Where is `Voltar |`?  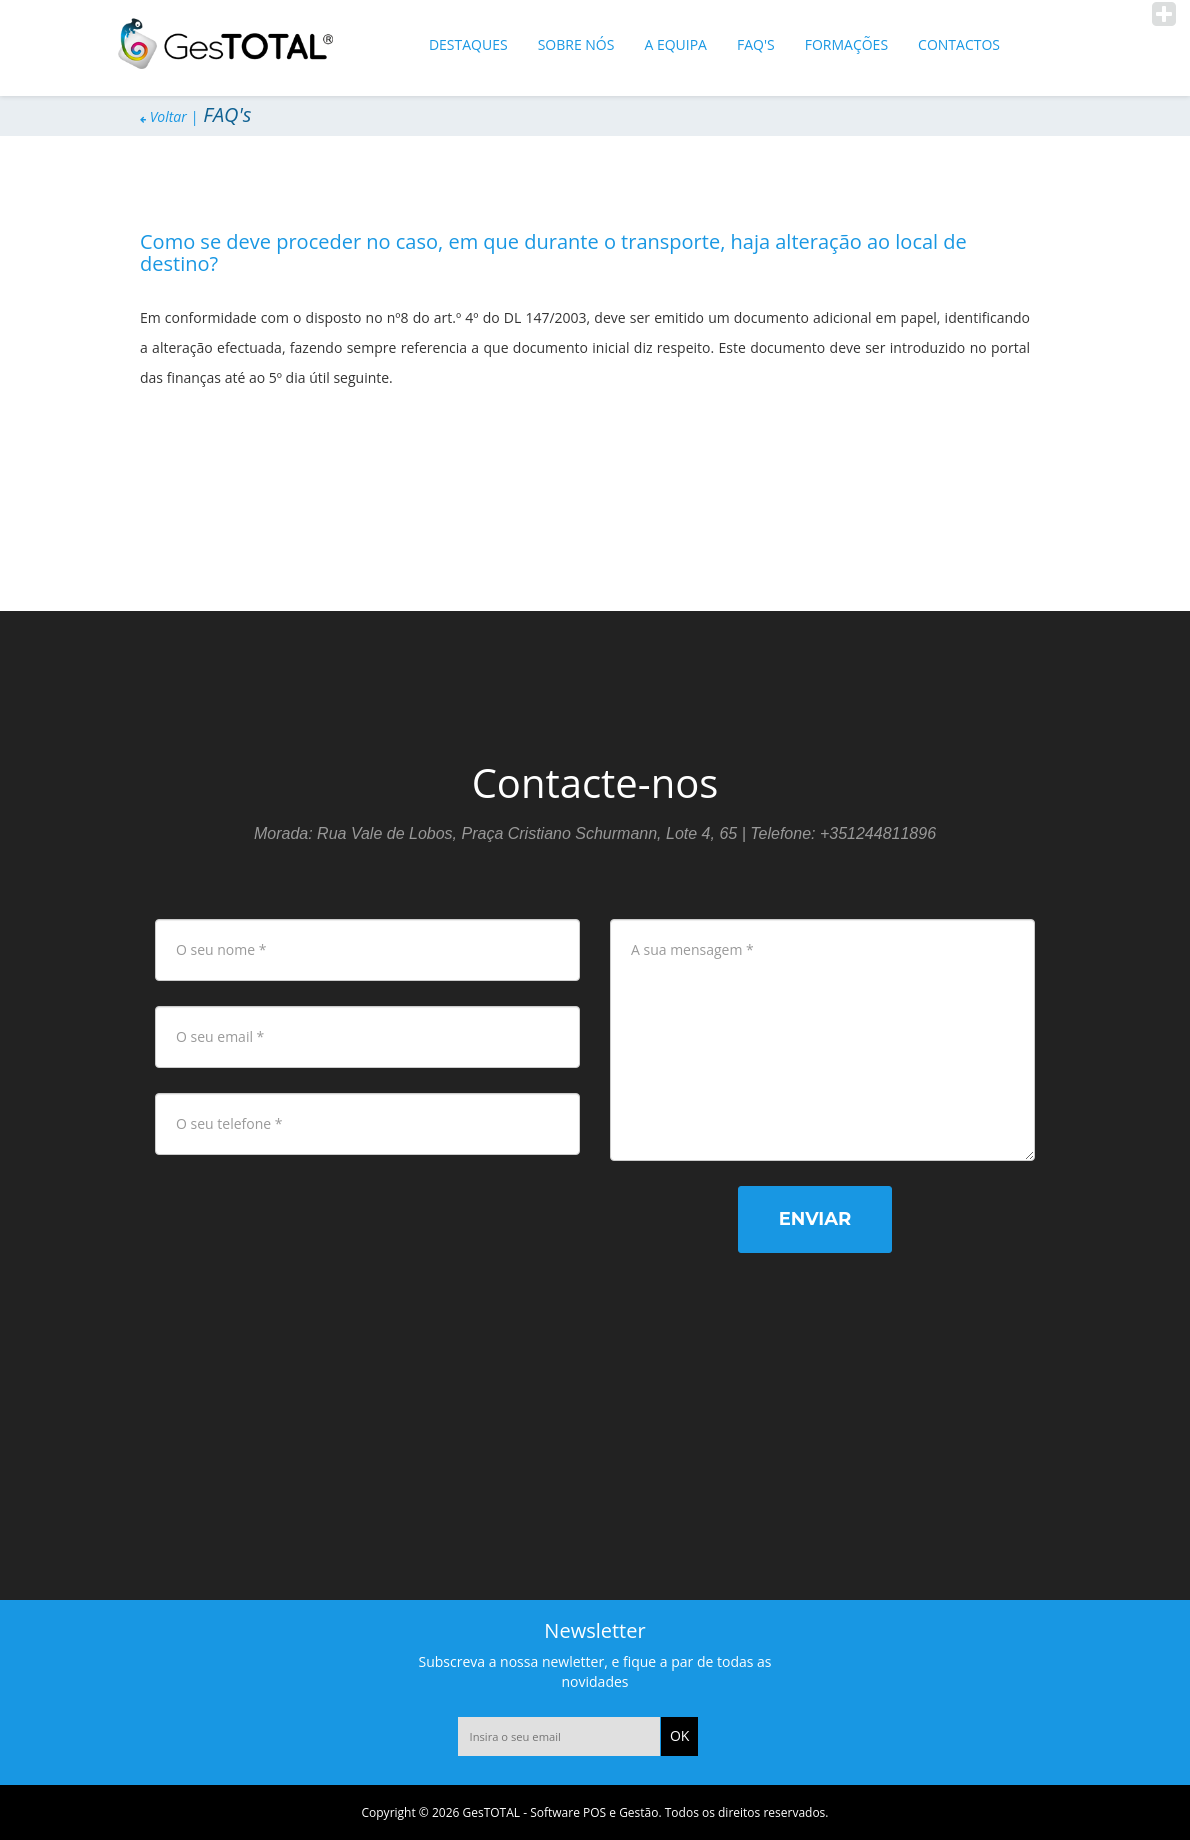
Voltar | is located at coordinates (169, 116).